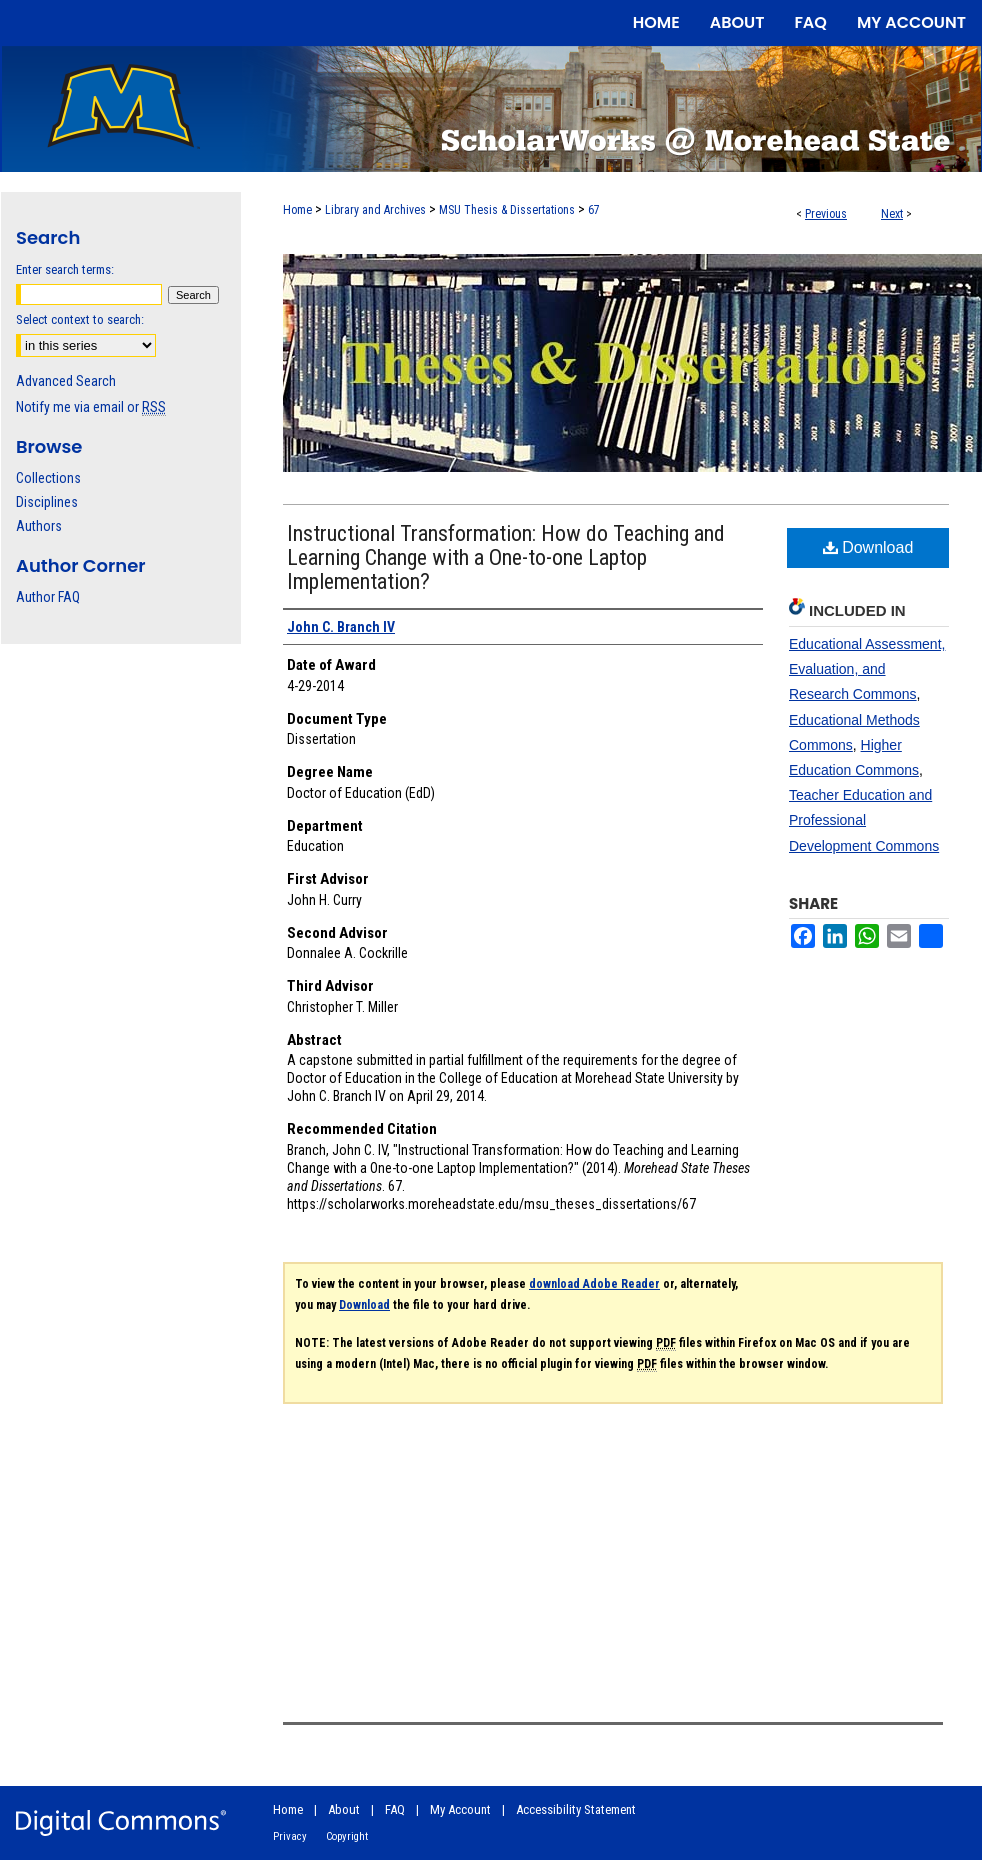  Describe the element at coordinates (864, 820) in the screenshot. I see `Teacher Education and Professional Development Commons` at that location.